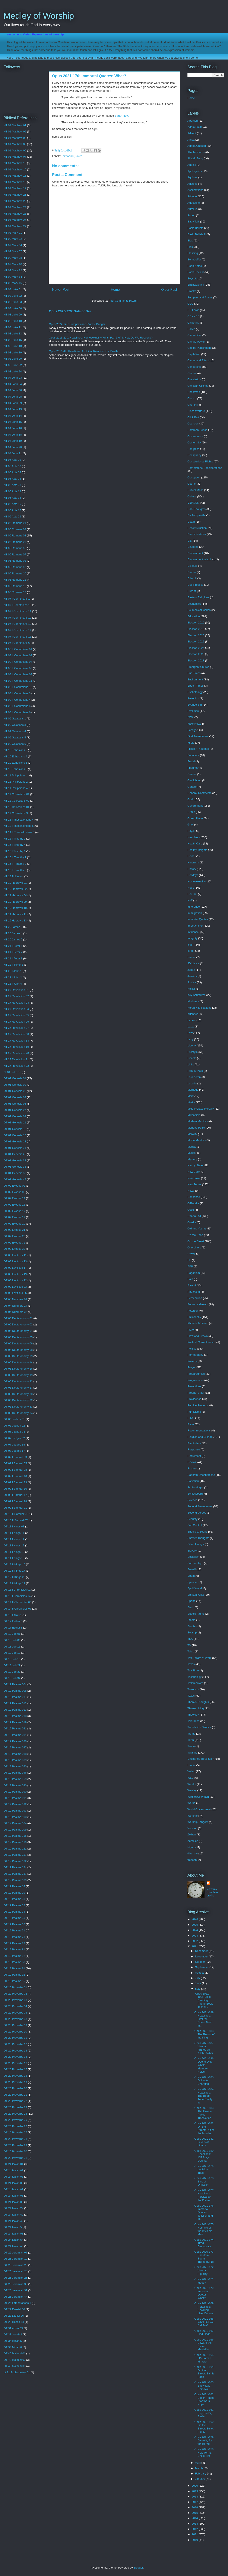 The height and width of the screenshot is (2576, 228). I want to click on Class Warfare, so click(196, 411).